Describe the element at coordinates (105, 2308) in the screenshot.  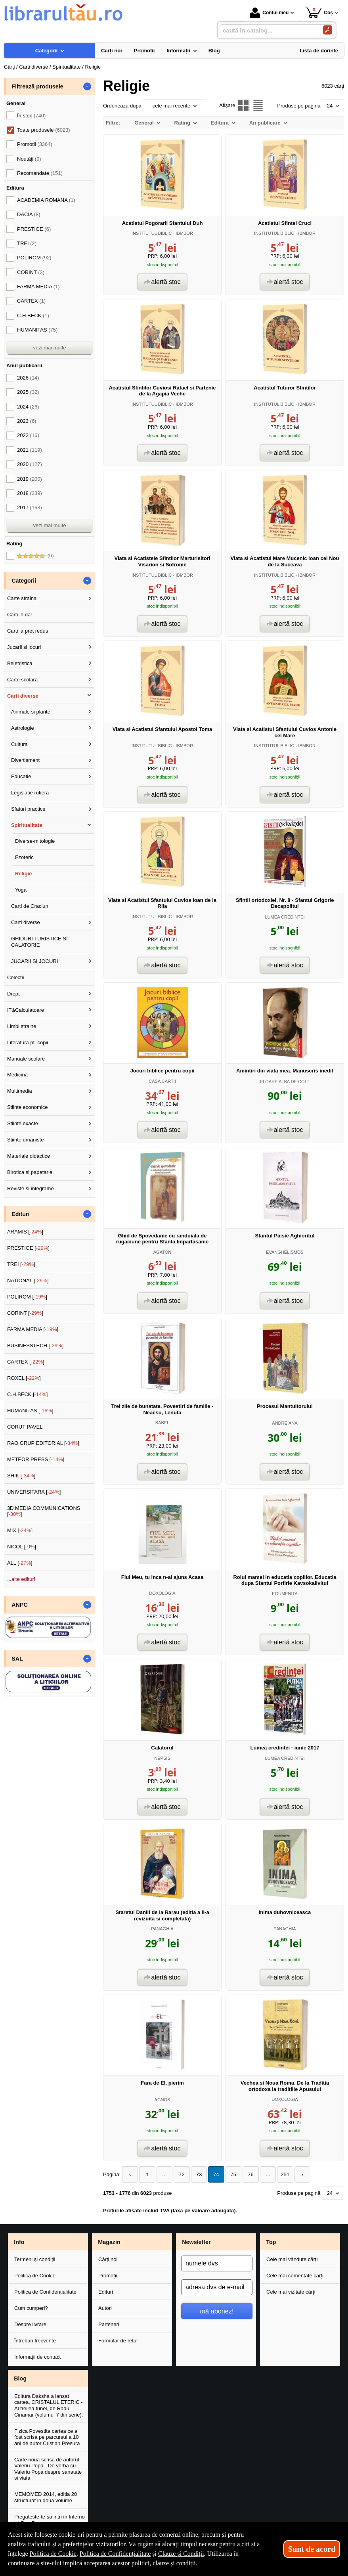
I see `Autori` at that location.